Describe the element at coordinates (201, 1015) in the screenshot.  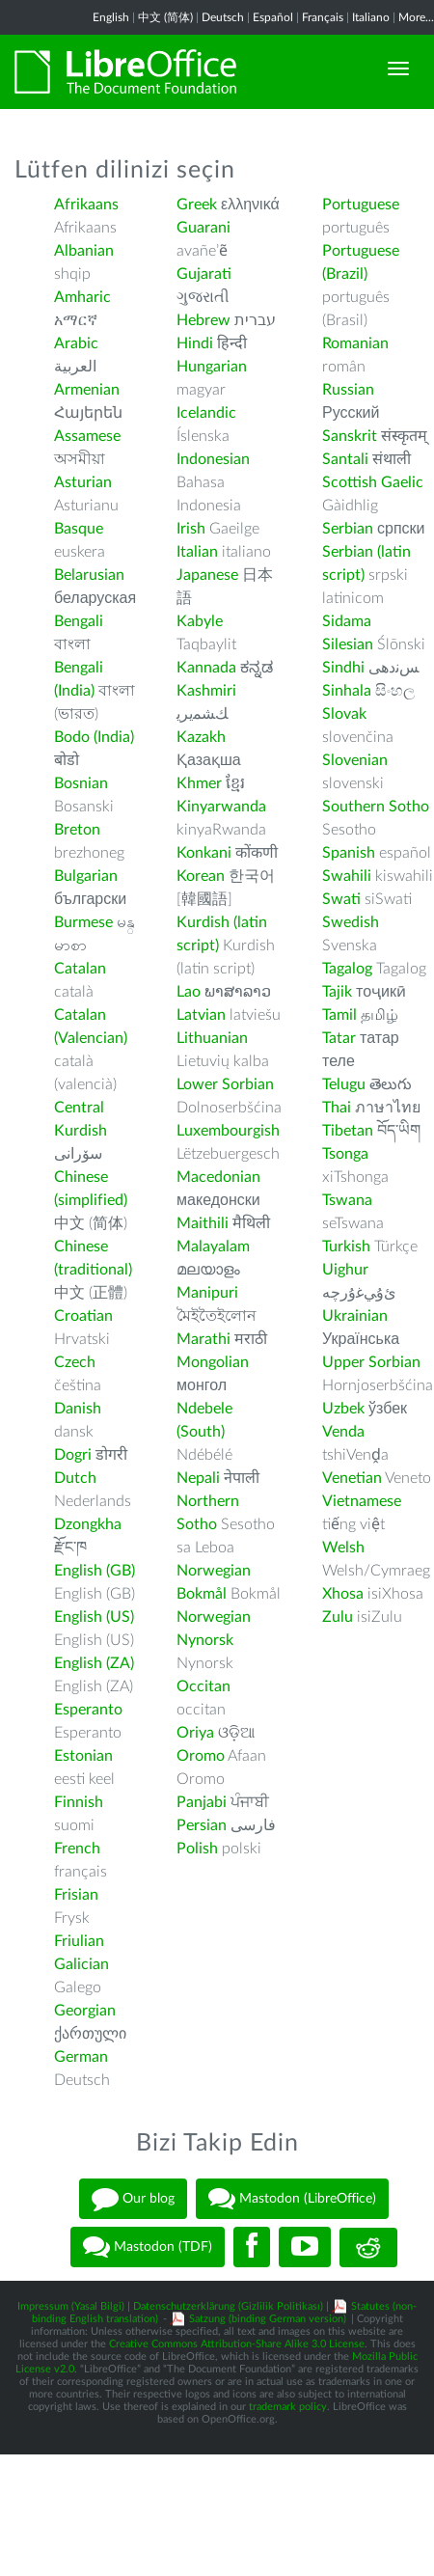
I see `Latvian` at that location.